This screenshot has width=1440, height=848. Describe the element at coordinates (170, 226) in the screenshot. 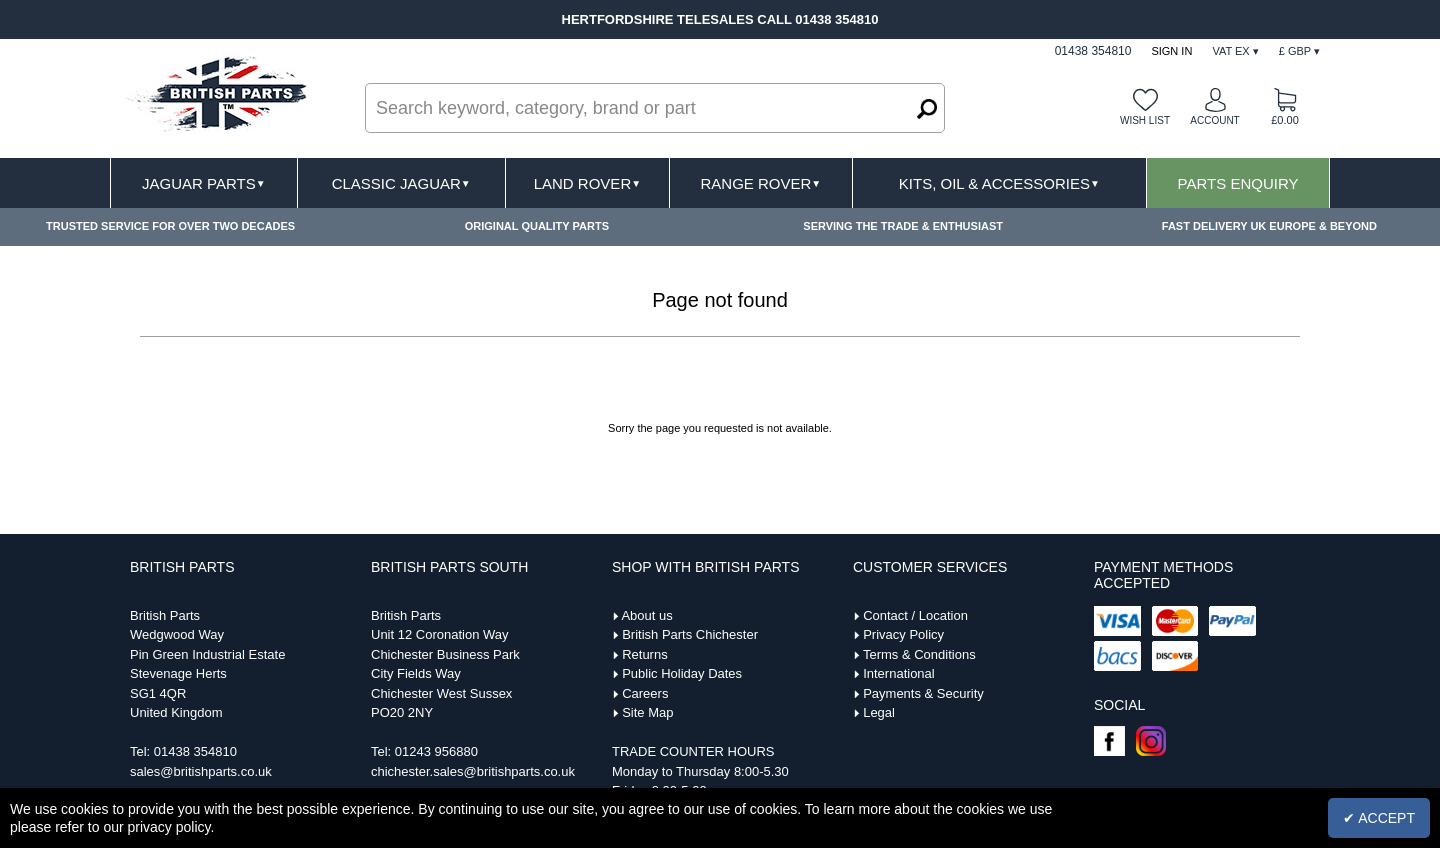

I see `TRUSTED SERVICE FOR OVER TWO DECADES` at that location.